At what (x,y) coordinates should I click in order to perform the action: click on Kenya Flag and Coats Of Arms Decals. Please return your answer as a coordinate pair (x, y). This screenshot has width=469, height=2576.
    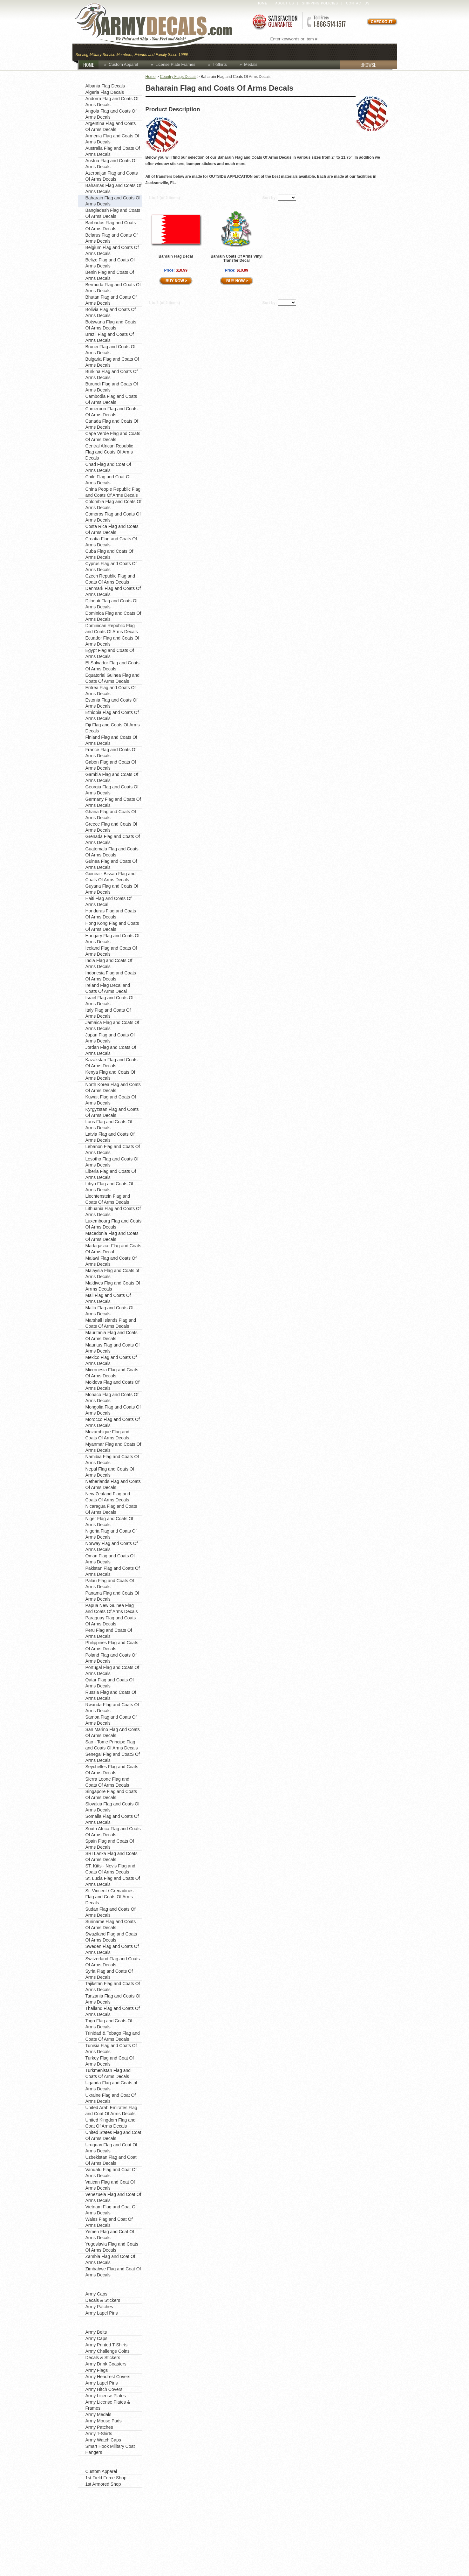
    Looking at the image, I should click on (110, 1075).